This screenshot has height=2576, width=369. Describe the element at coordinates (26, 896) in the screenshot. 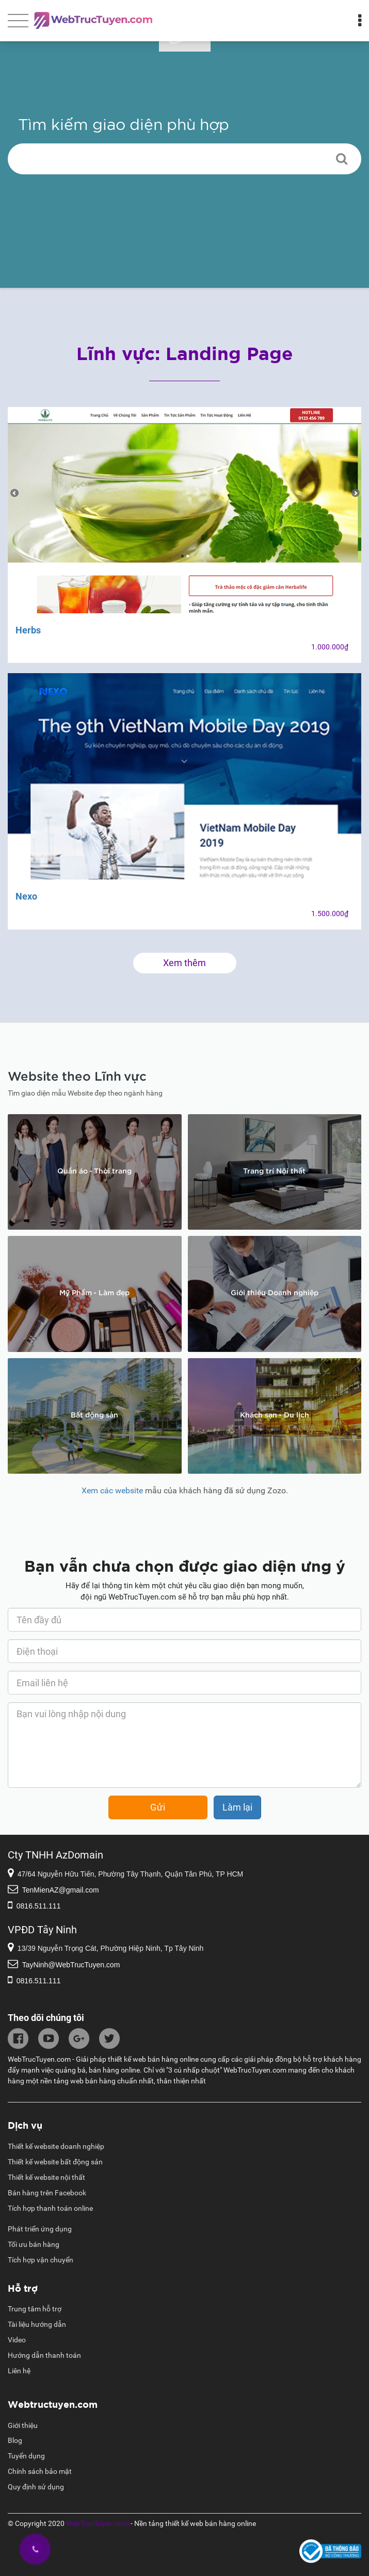

I see `Nexo` at that location.